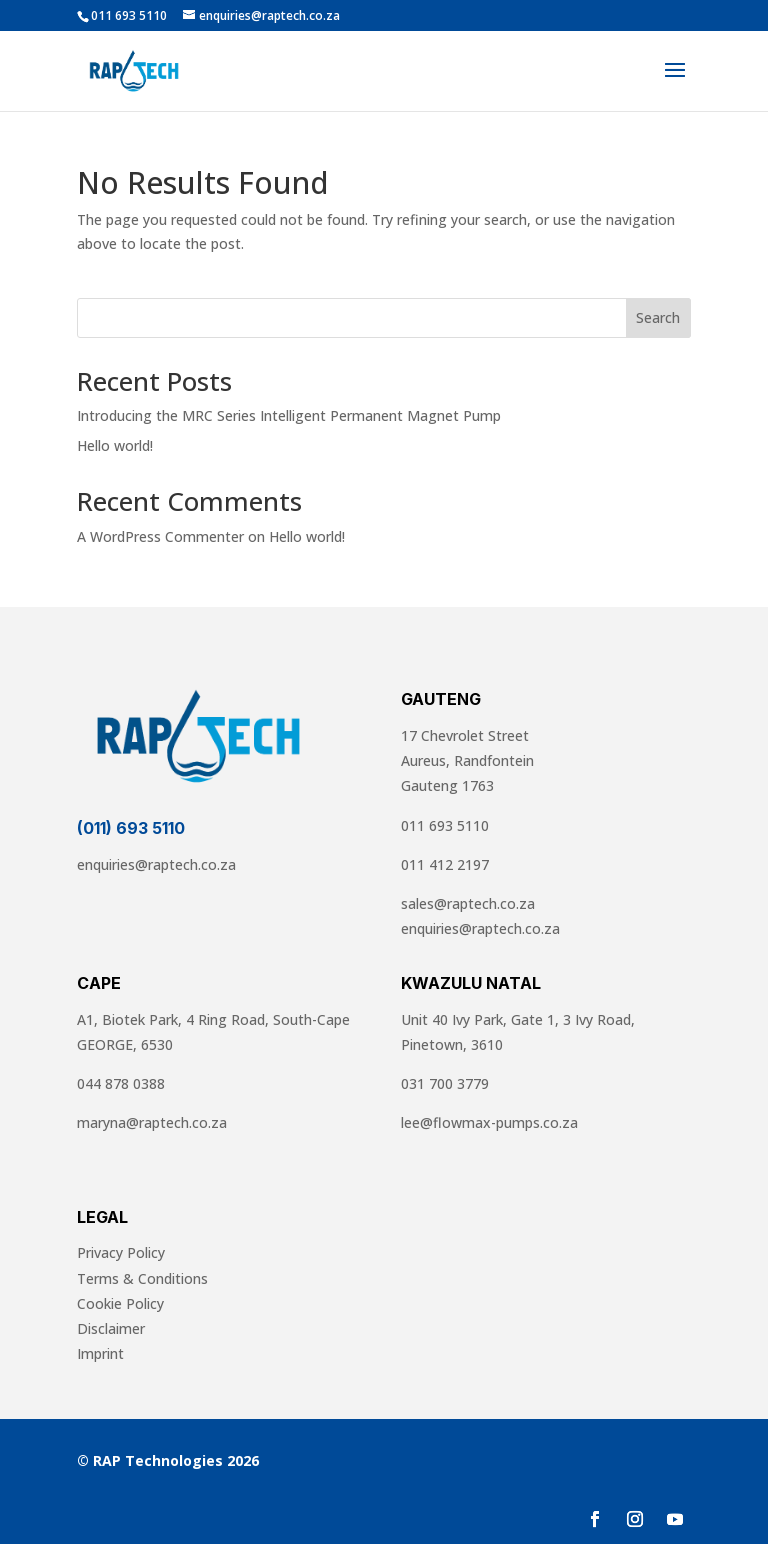  What do you see at coordinates (121, 1252) in the screenshot?
I see `Privacy Policy` at bounding box center [121, 1252].